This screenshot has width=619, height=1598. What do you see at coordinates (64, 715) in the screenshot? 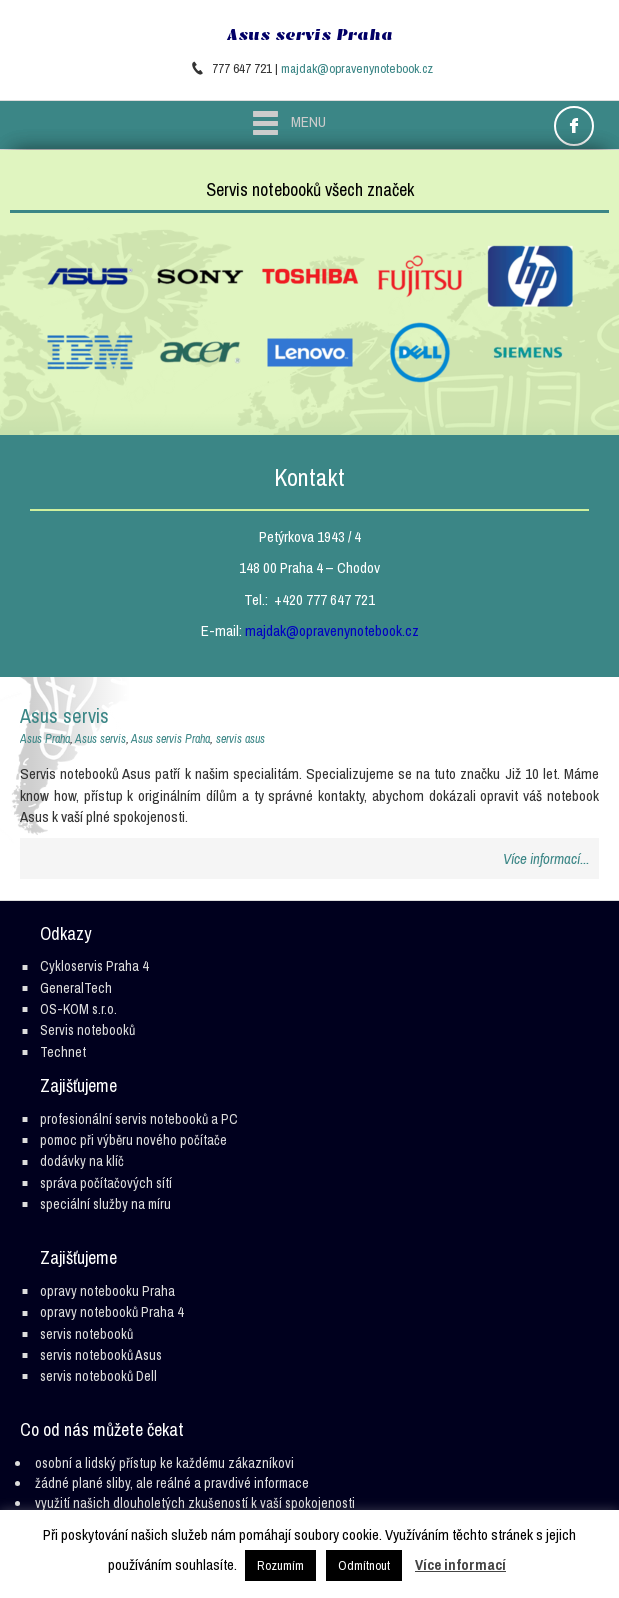
I see `Asus servis` at bounding box center [64, 715].